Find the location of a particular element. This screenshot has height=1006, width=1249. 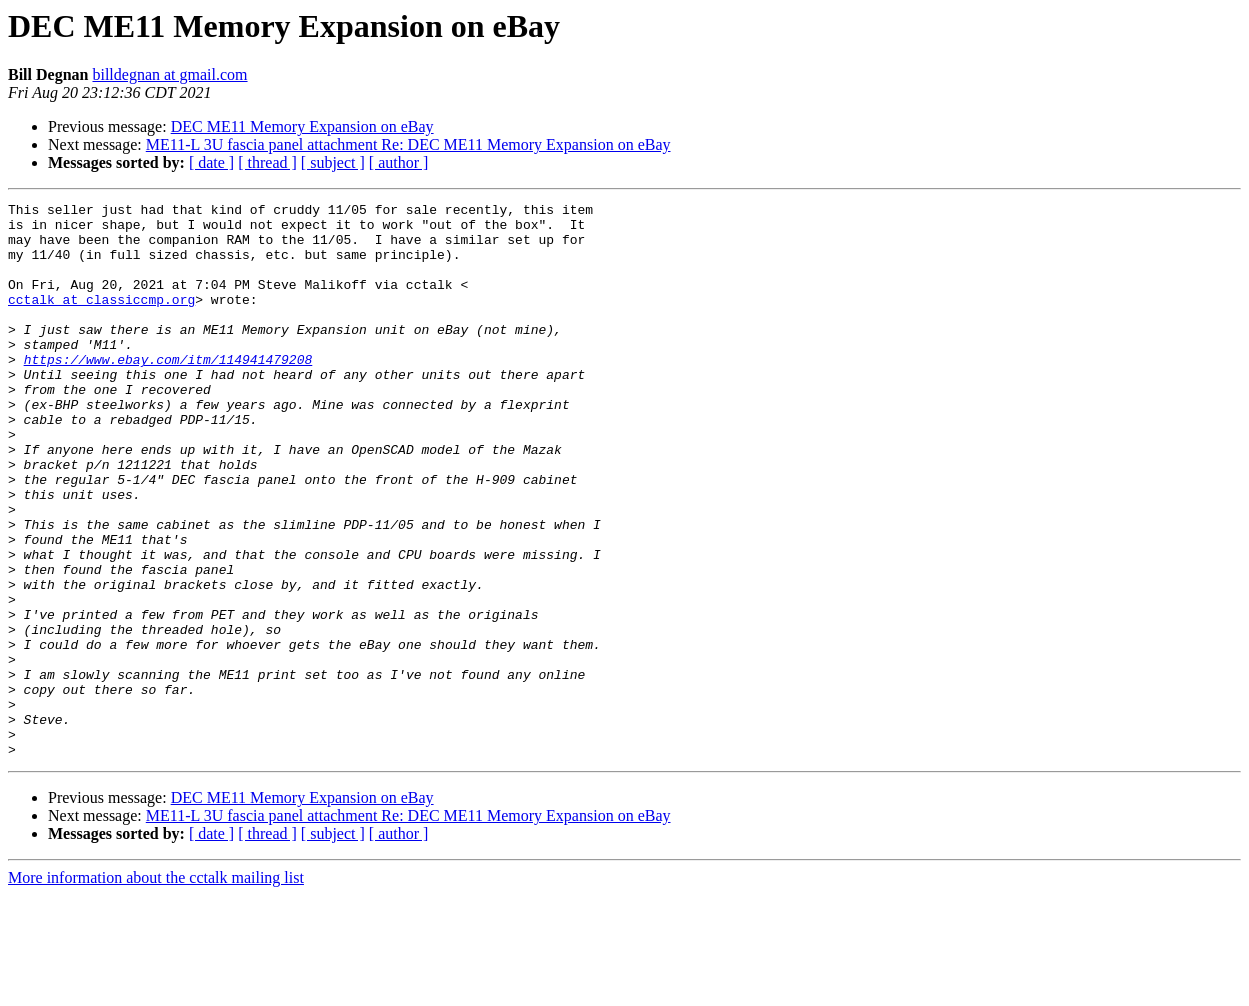

ME11-L 3U fascia panel attachment Re: DEC ME11 Memory Expansion on eBay is located at coordinates (408, 144).